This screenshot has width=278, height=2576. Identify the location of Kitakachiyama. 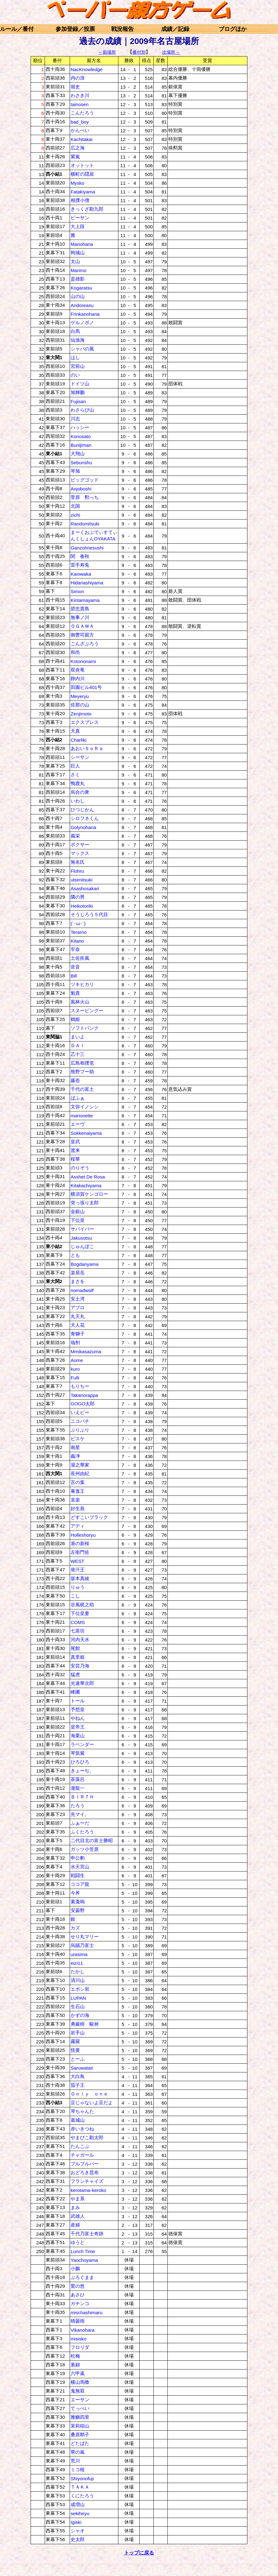
(86, 1185).